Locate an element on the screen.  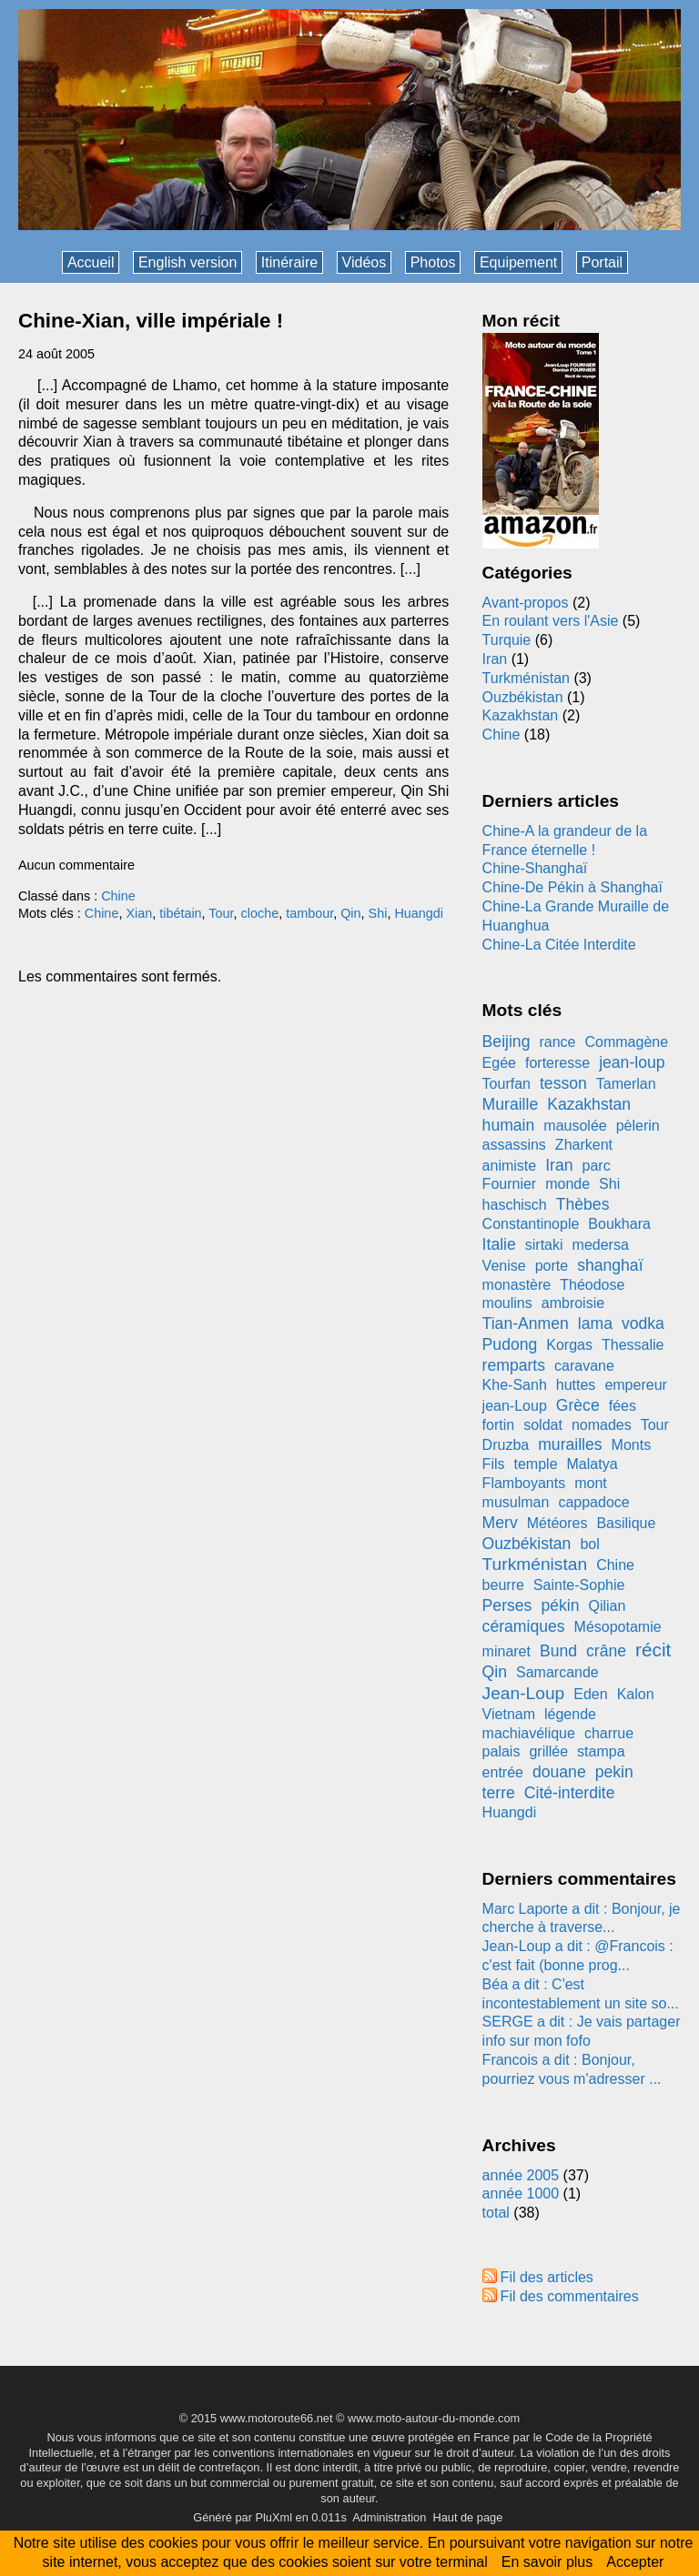
Eden is located at coordinates (590, 1694).